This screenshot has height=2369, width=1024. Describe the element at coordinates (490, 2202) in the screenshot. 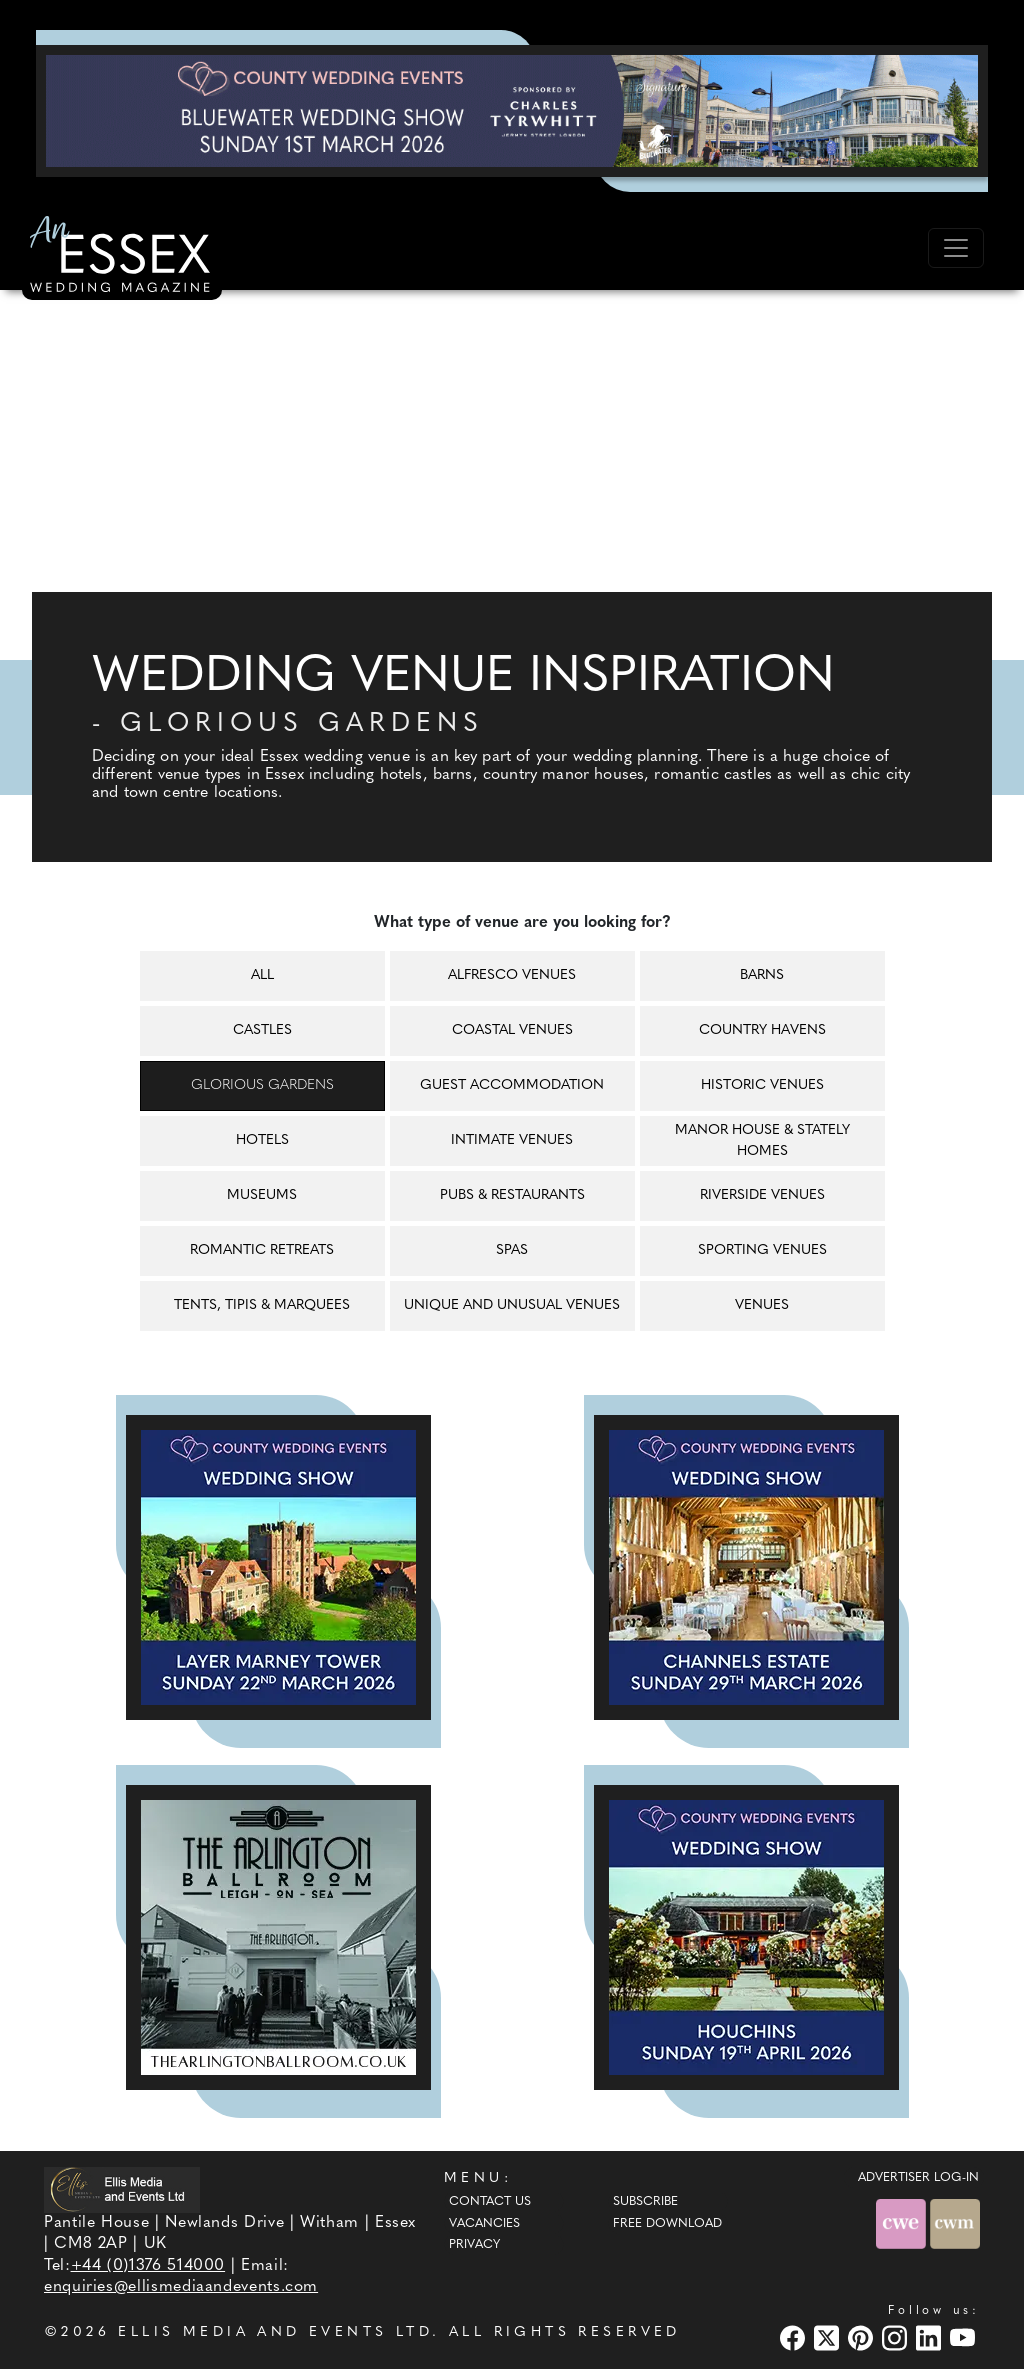

I see `Contact Us` at that location.